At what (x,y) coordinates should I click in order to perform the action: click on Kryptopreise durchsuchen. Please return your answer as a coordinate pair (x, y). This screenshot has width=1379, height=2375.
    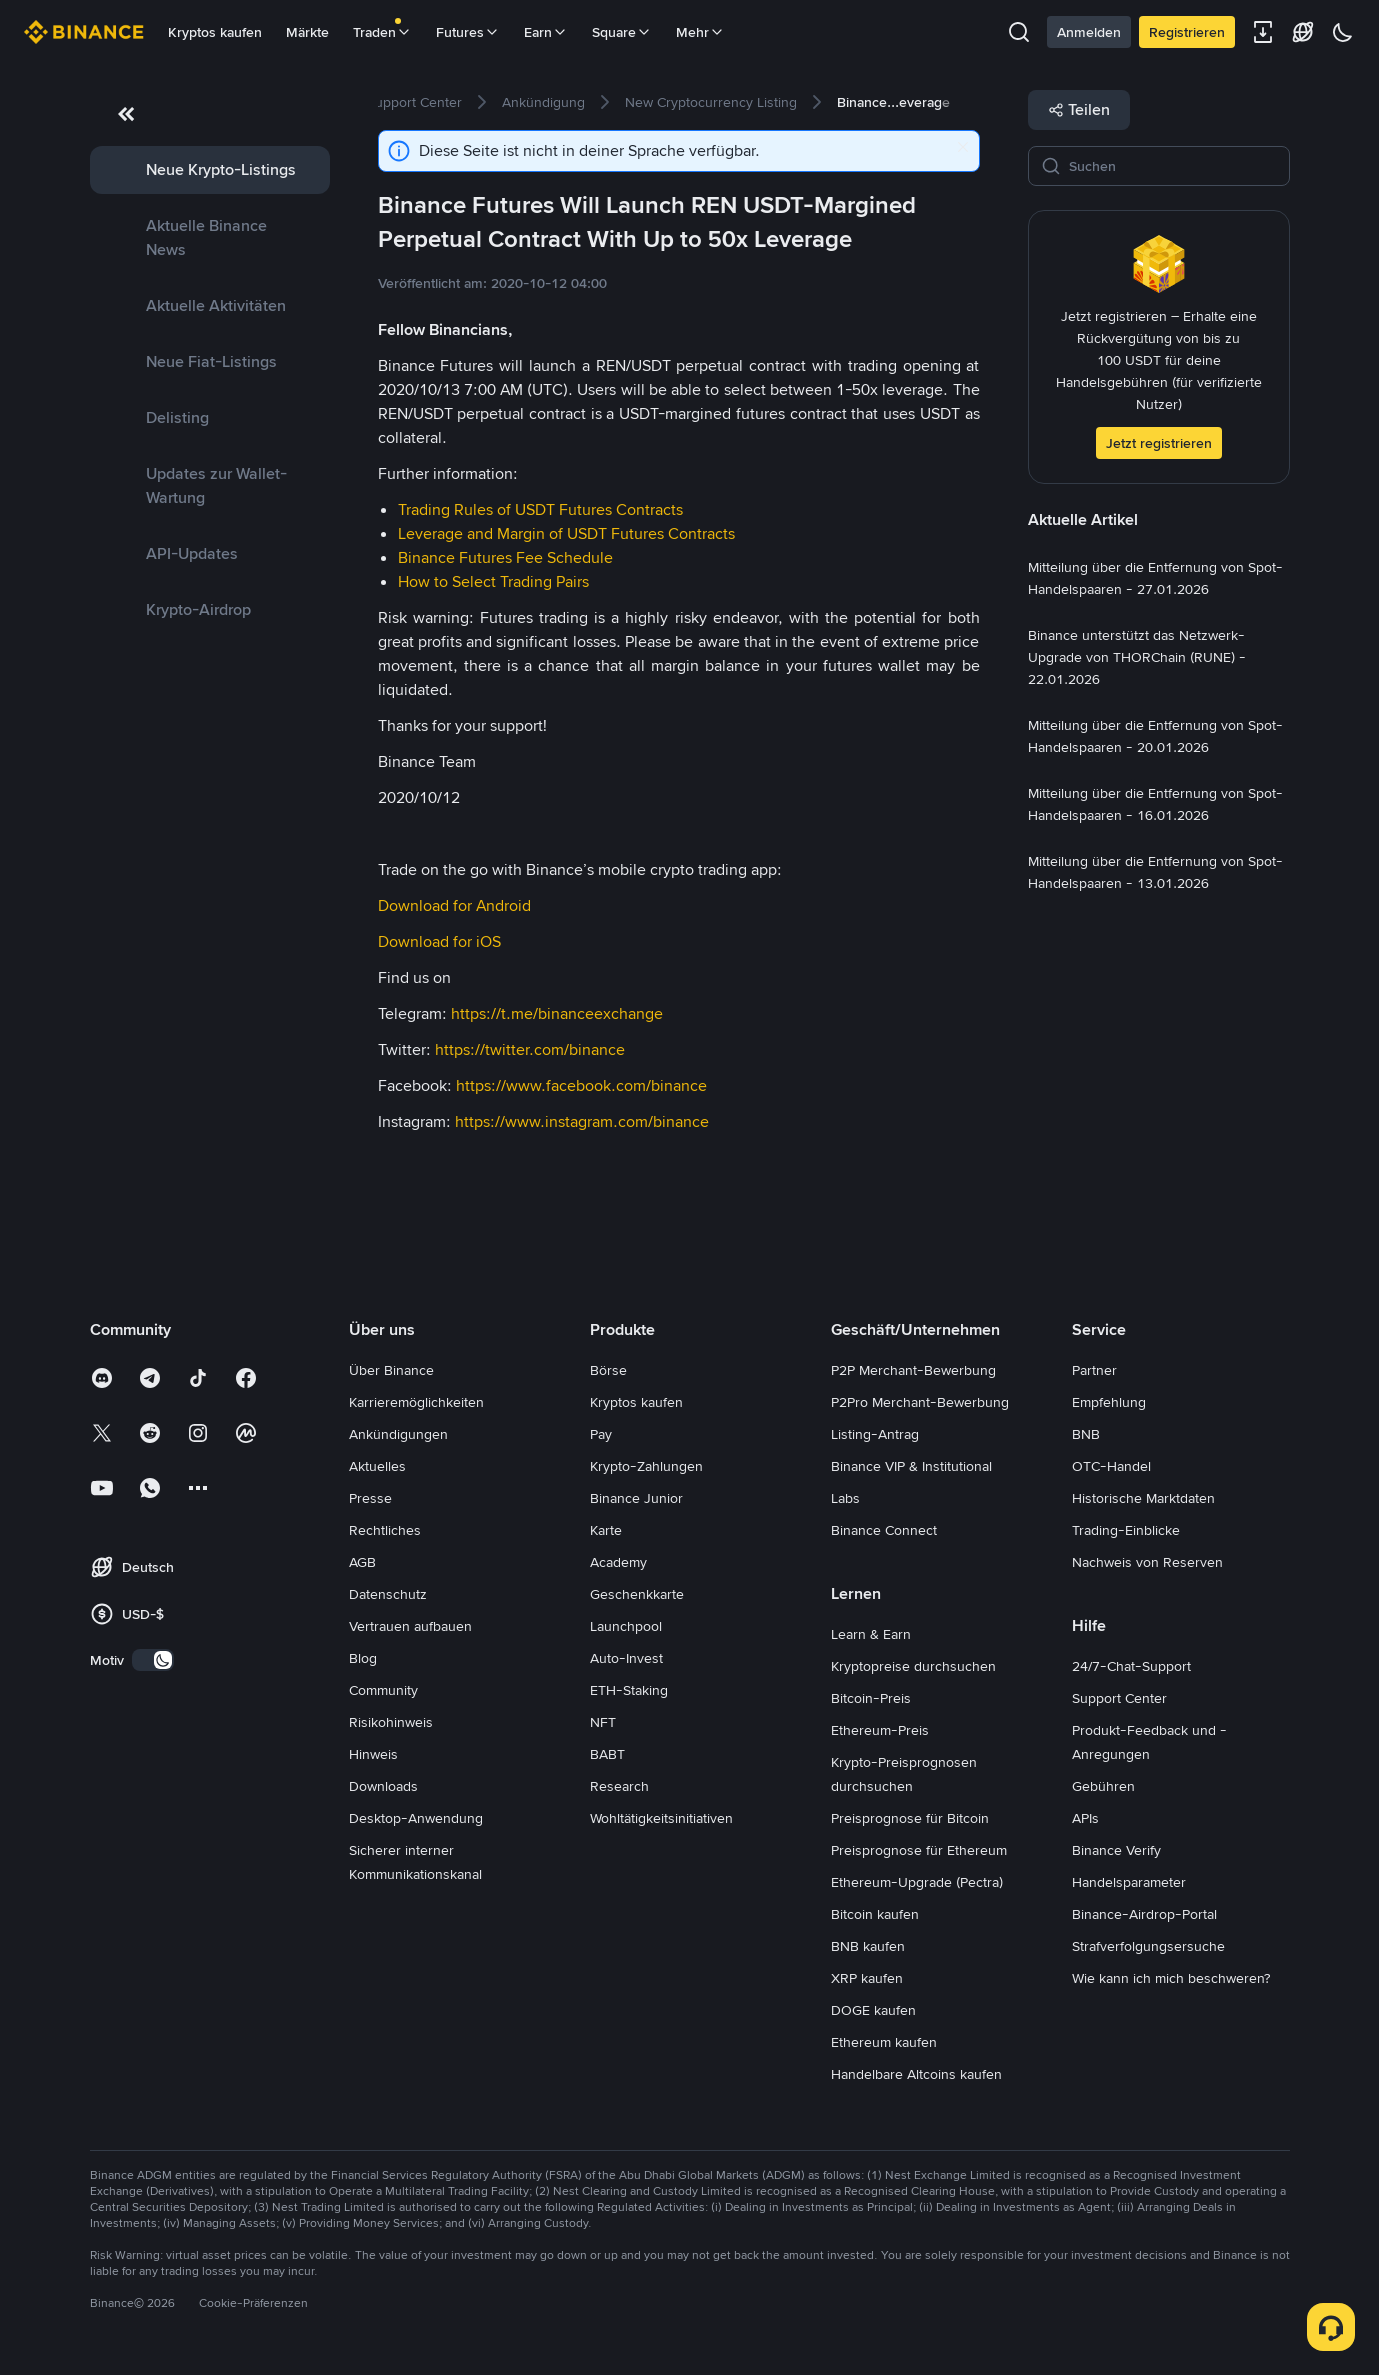
    Looking at the image, I should click on (913, 1666).